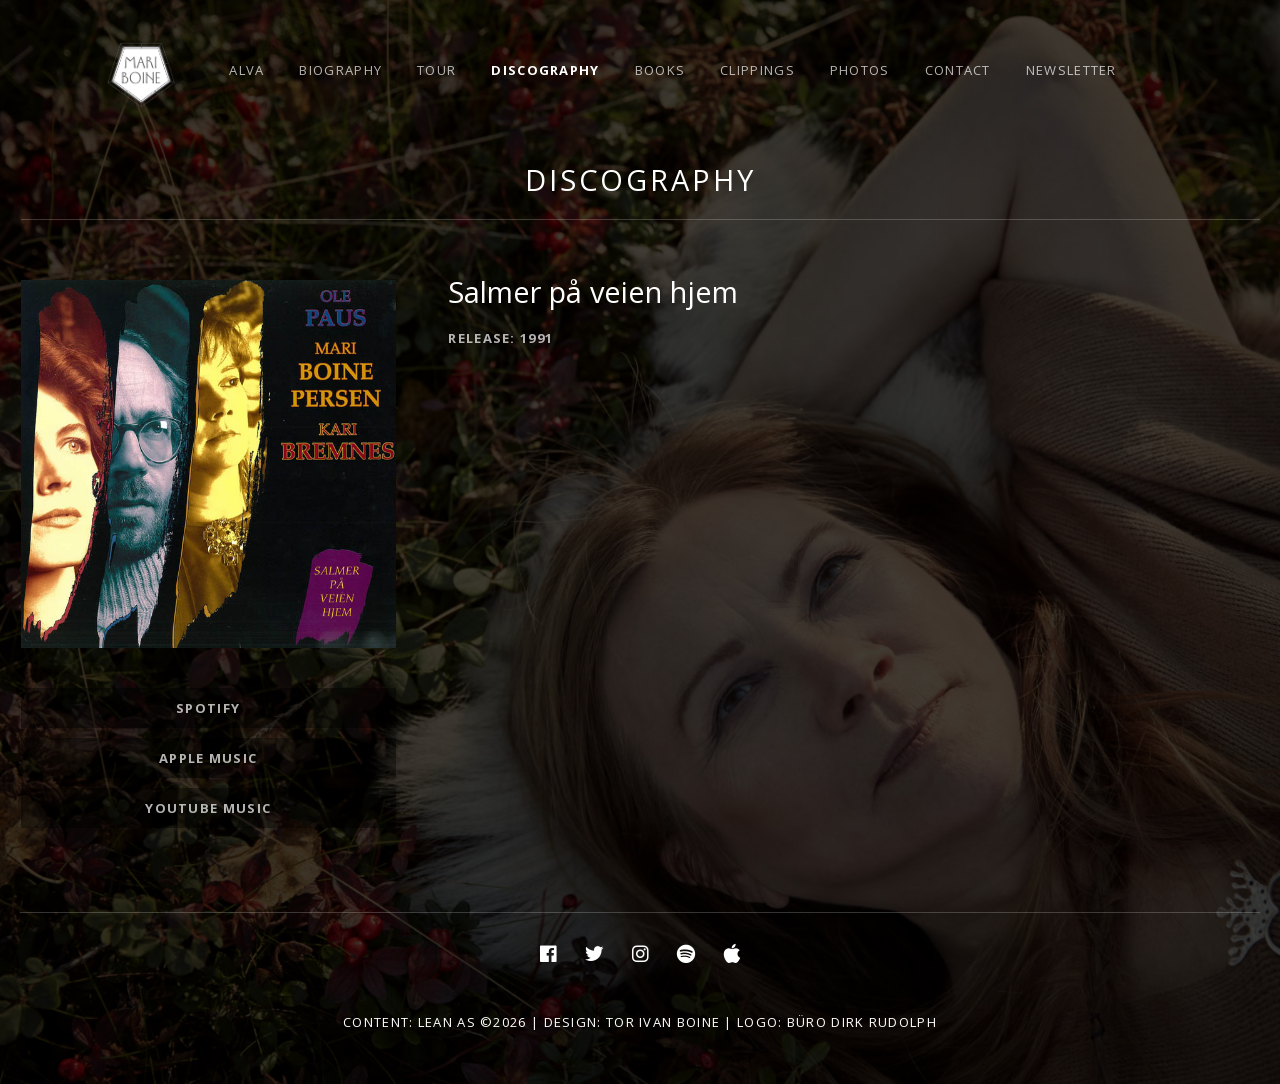 Image resolution: width=1280 pixels, height=1084 pixels. What do you see at coordinates (545, 70) in the screenshot?
I see `Discography` at bounding box center [545, 70].